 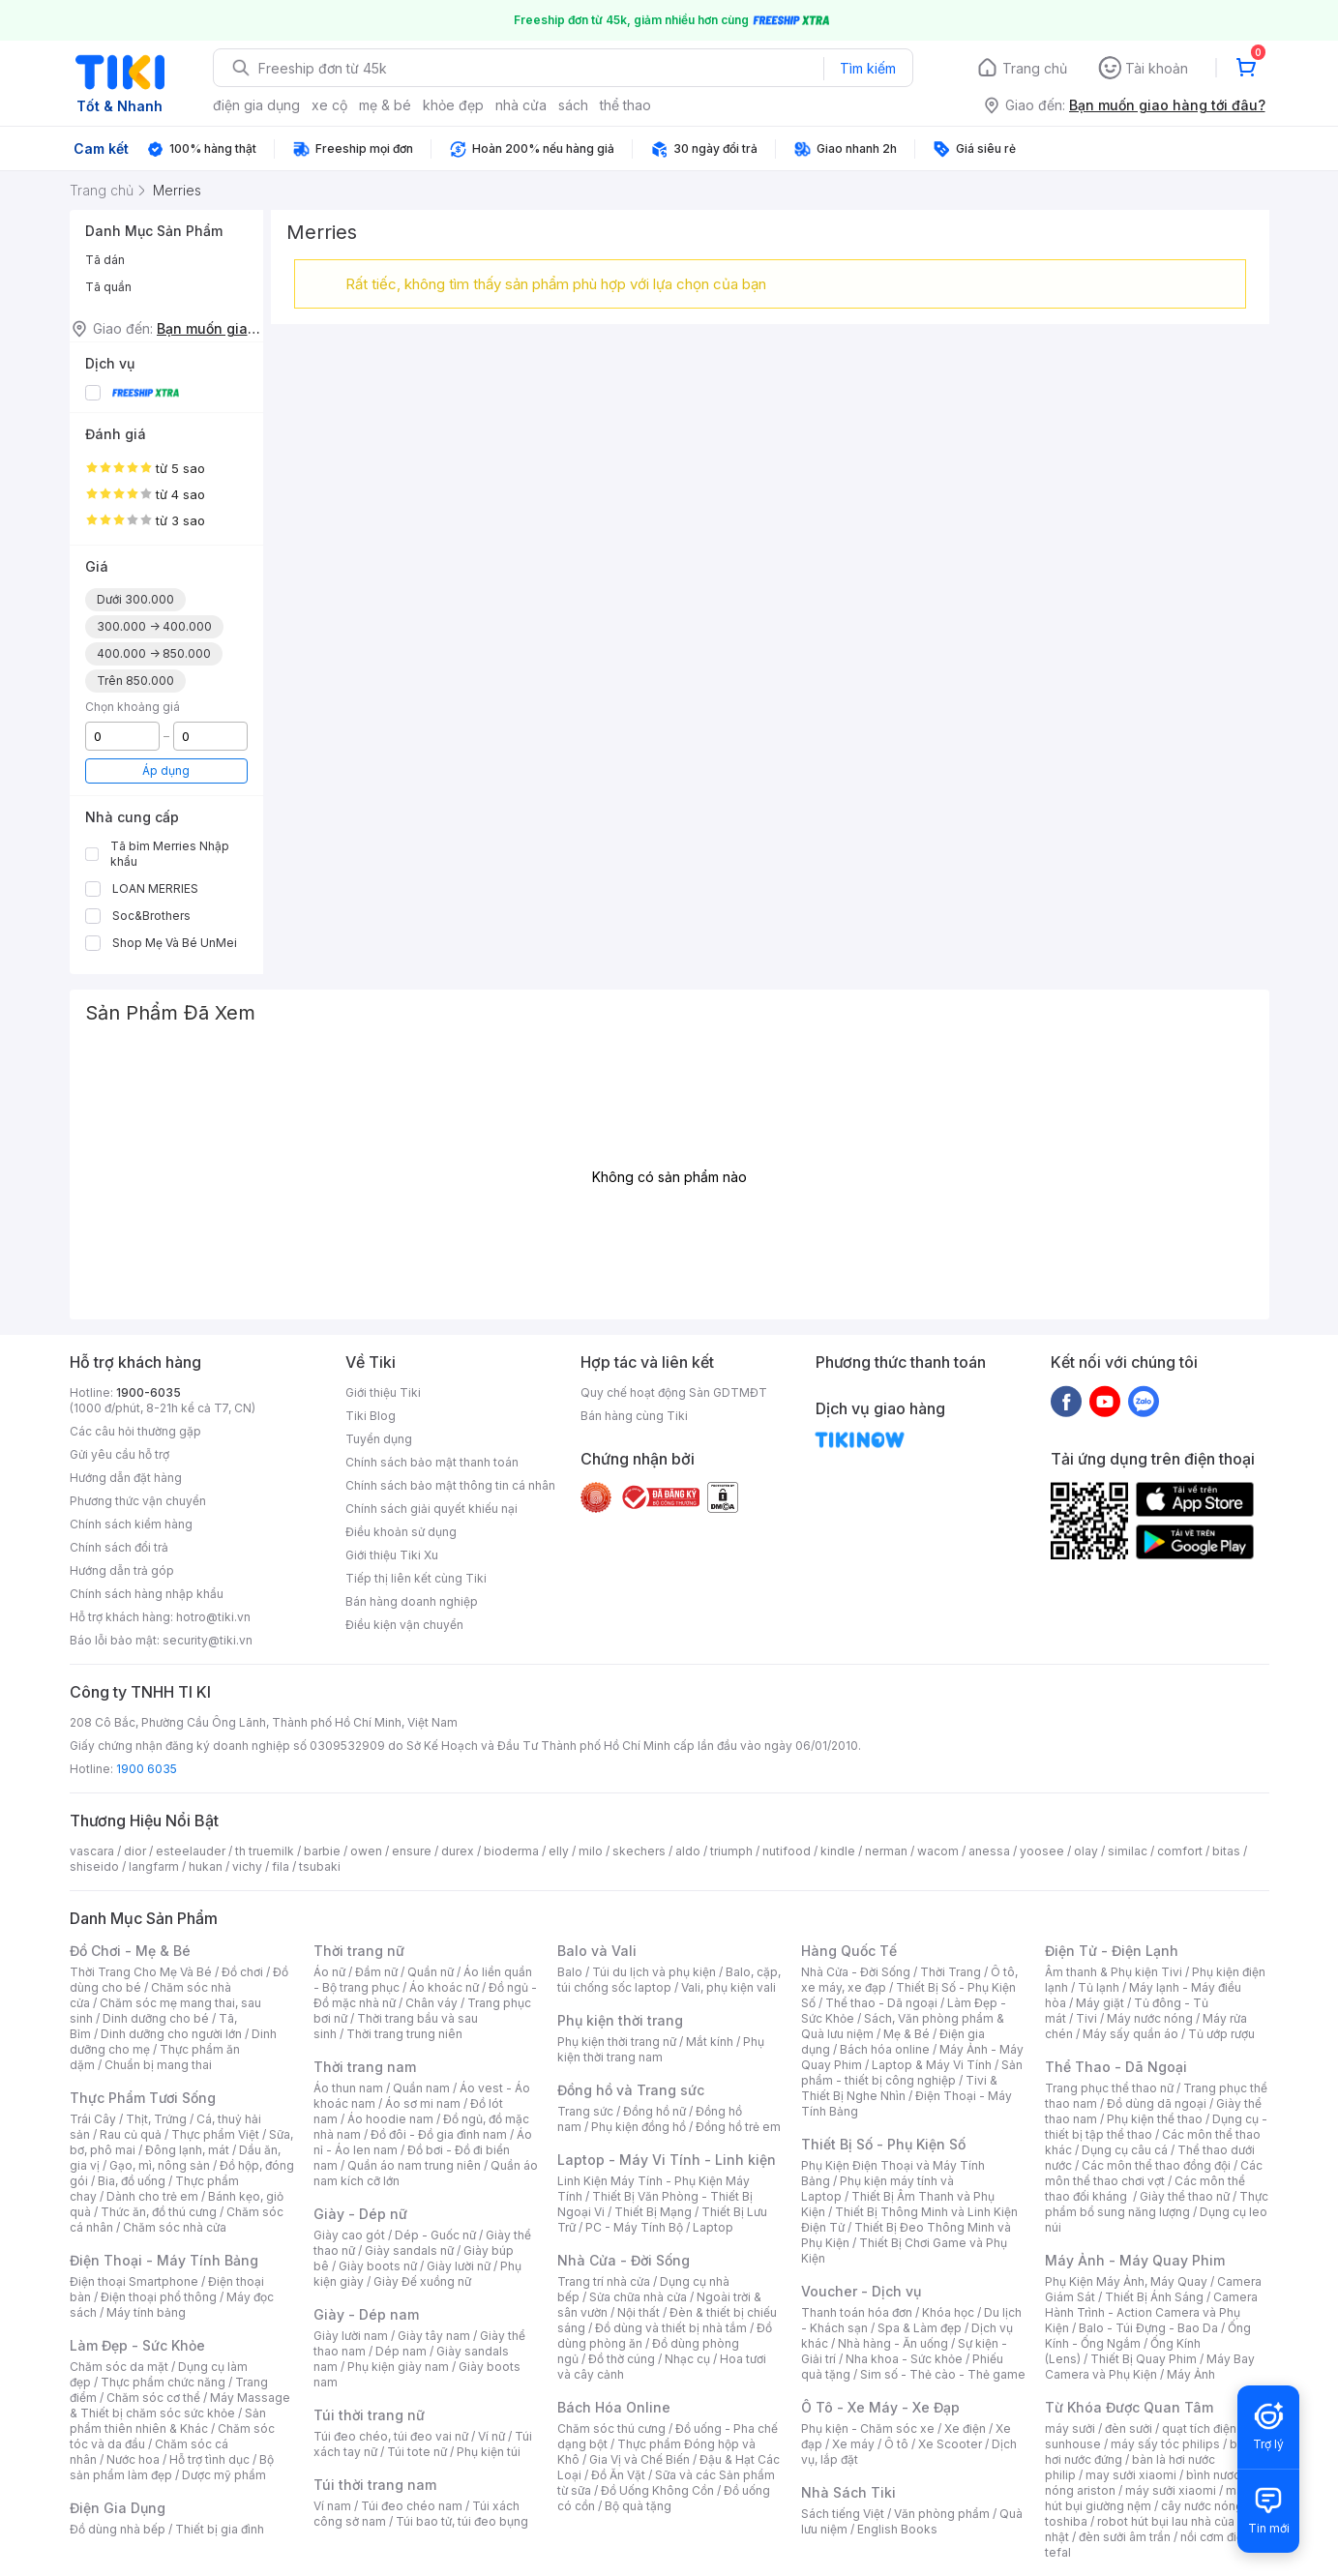 What do you see at coordinates (459, 2266) in the screenshot?
I see `Giày lười nữ` at bounding box center [459, 2266].